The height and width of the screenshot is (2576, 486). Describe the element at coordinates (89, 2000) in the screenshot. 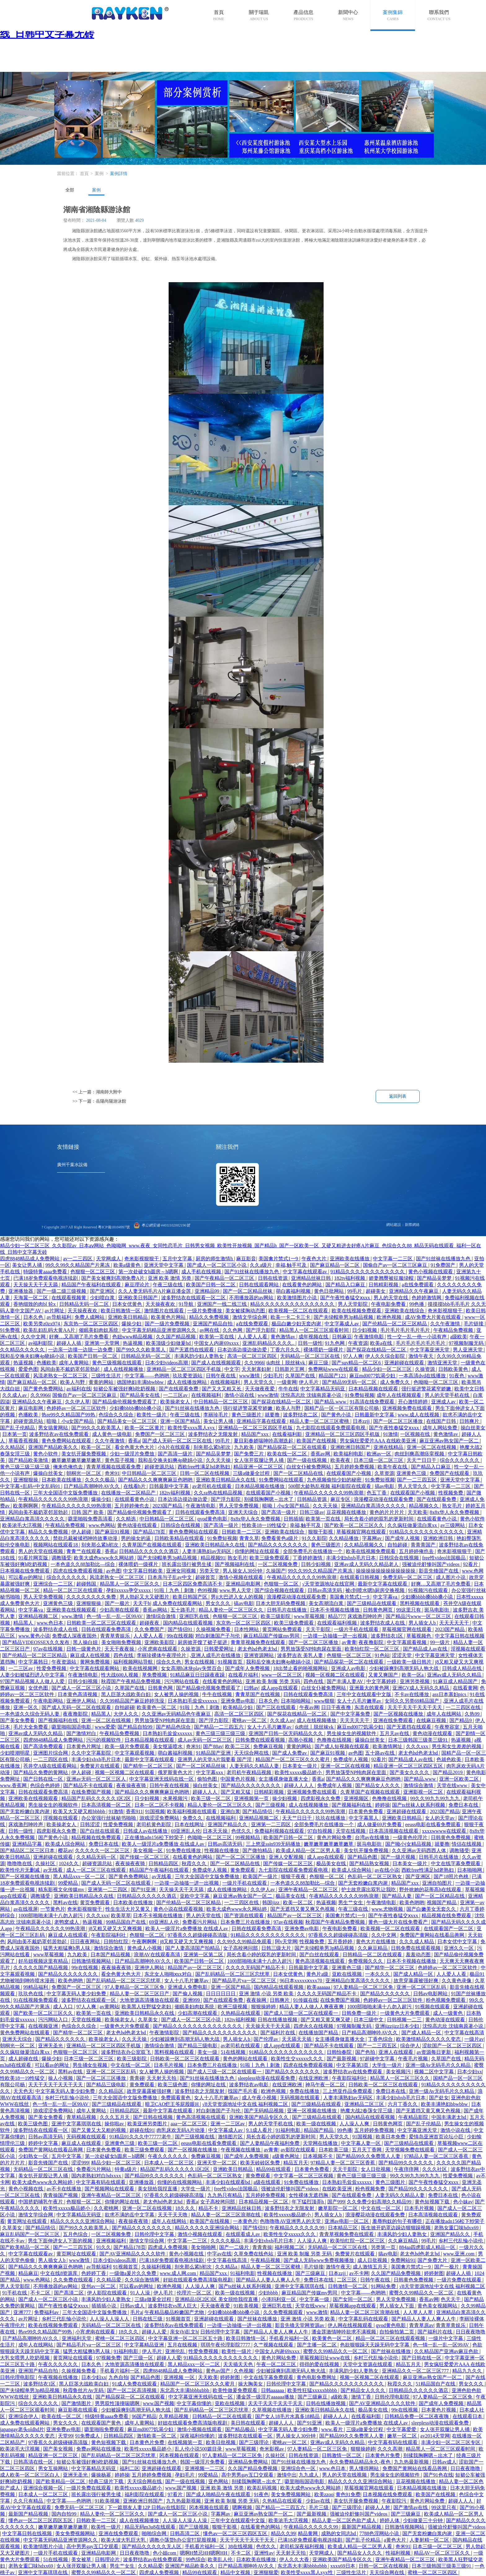

I see `波多野结衣在线观看一区` at that location.